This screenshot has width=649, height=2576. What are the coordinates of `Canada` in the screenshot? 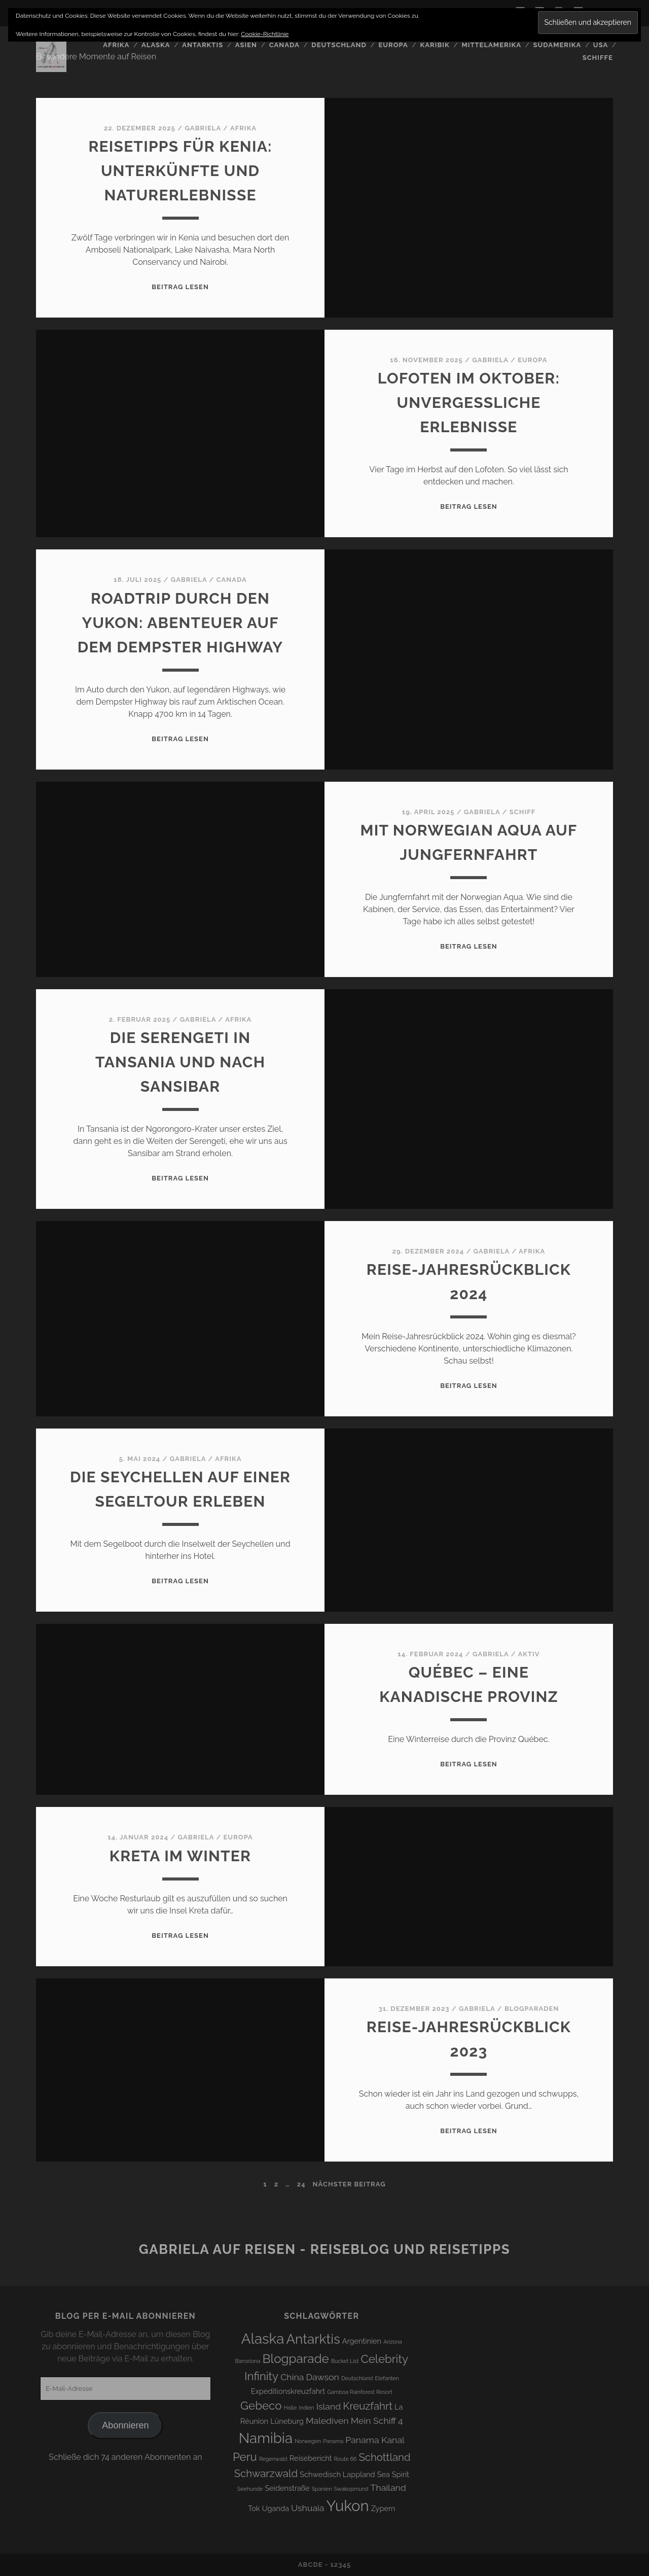 It's located at (284, 45).